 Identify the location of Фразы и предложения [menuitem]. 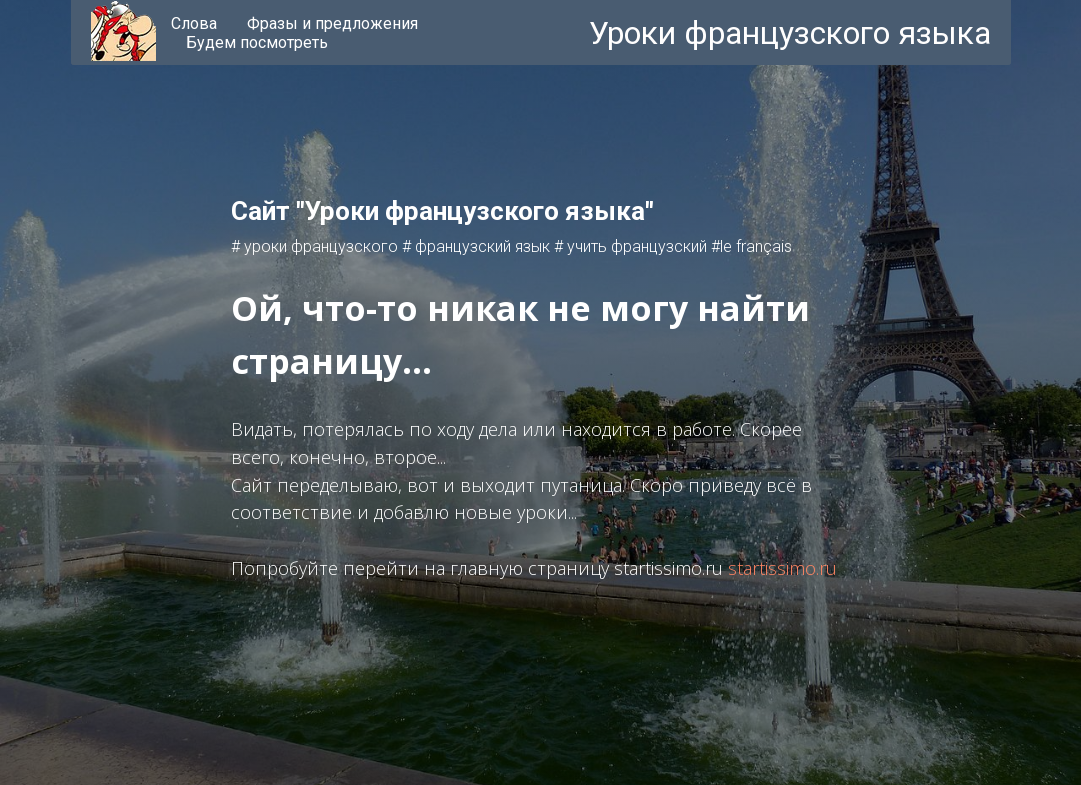
(332, 23).